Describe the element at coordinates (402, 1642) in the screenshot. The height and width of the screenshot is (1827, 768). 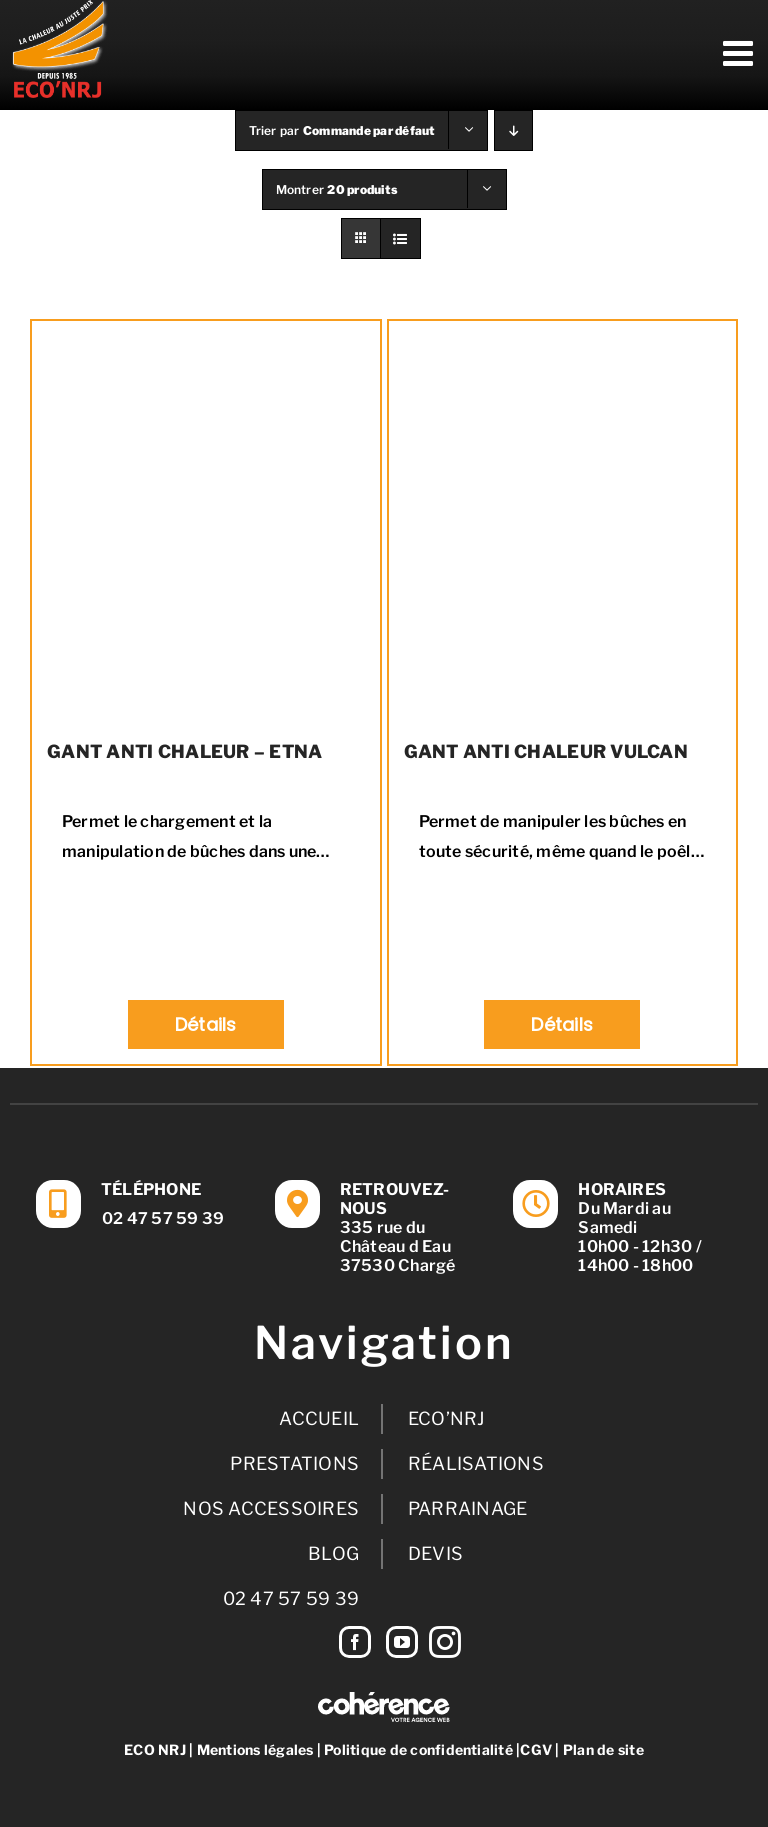
I see `[YouTube]` at that location.